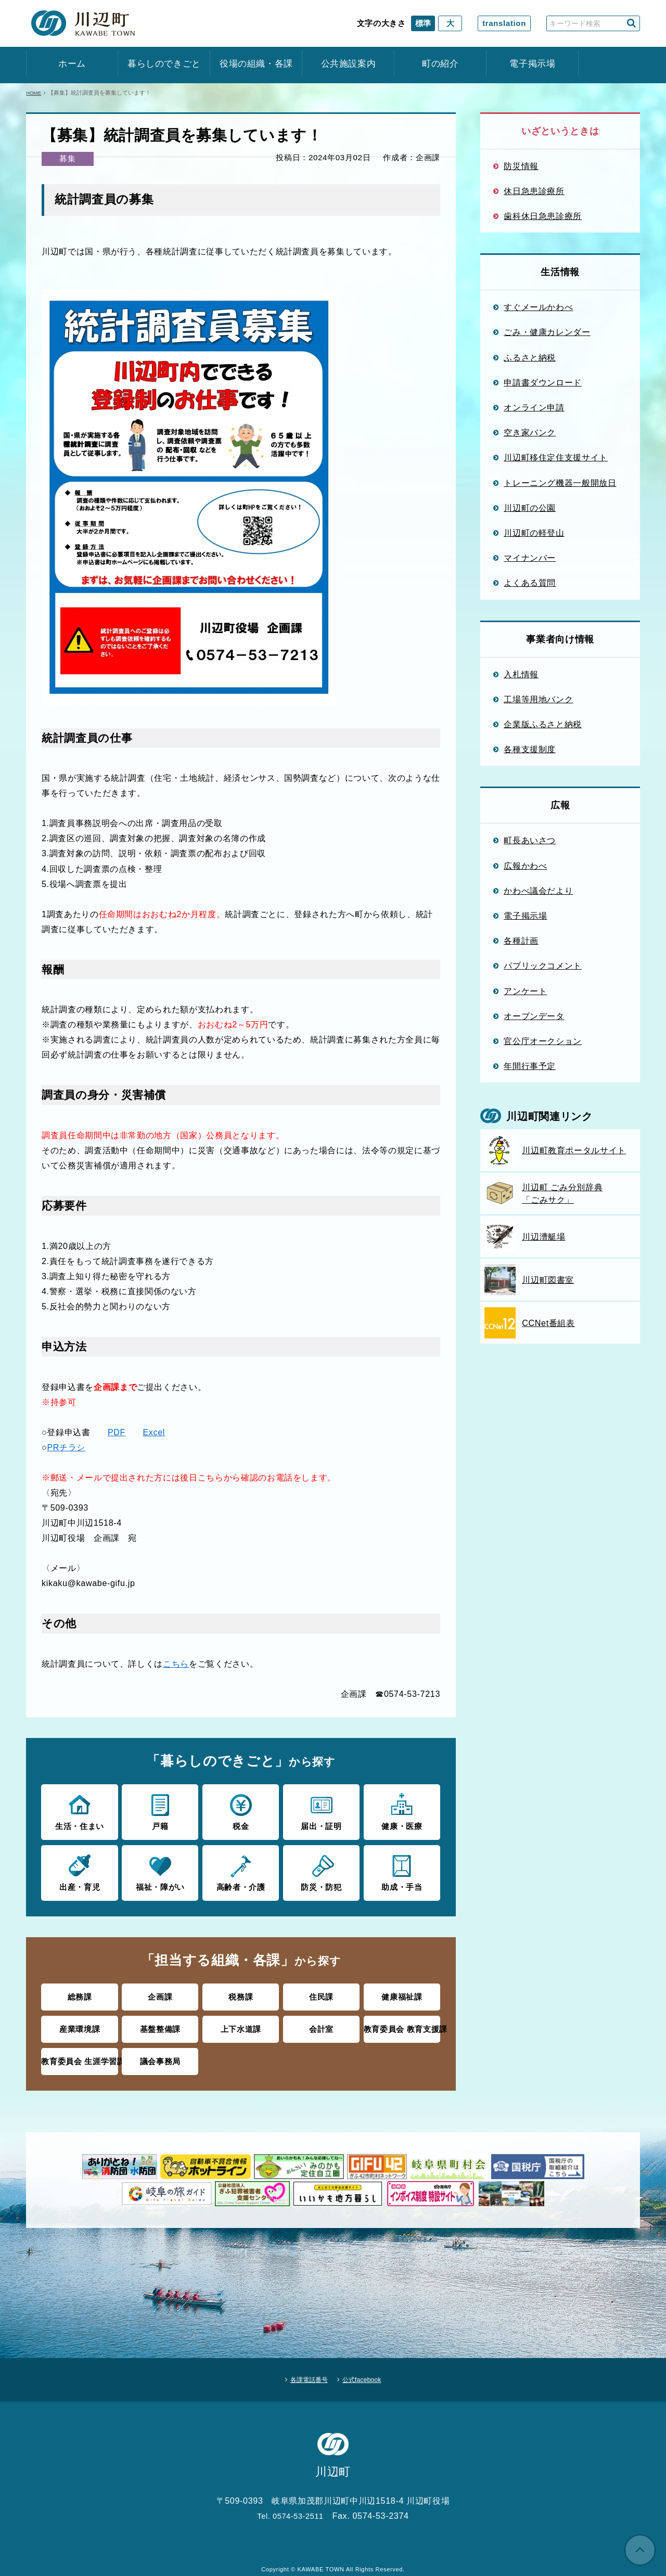 Image resolution: width=666 pixels, height=2576 pixels. Describe the element at coordinates (532, 64) in the screenshot. I see `電子掲示場` at that location.